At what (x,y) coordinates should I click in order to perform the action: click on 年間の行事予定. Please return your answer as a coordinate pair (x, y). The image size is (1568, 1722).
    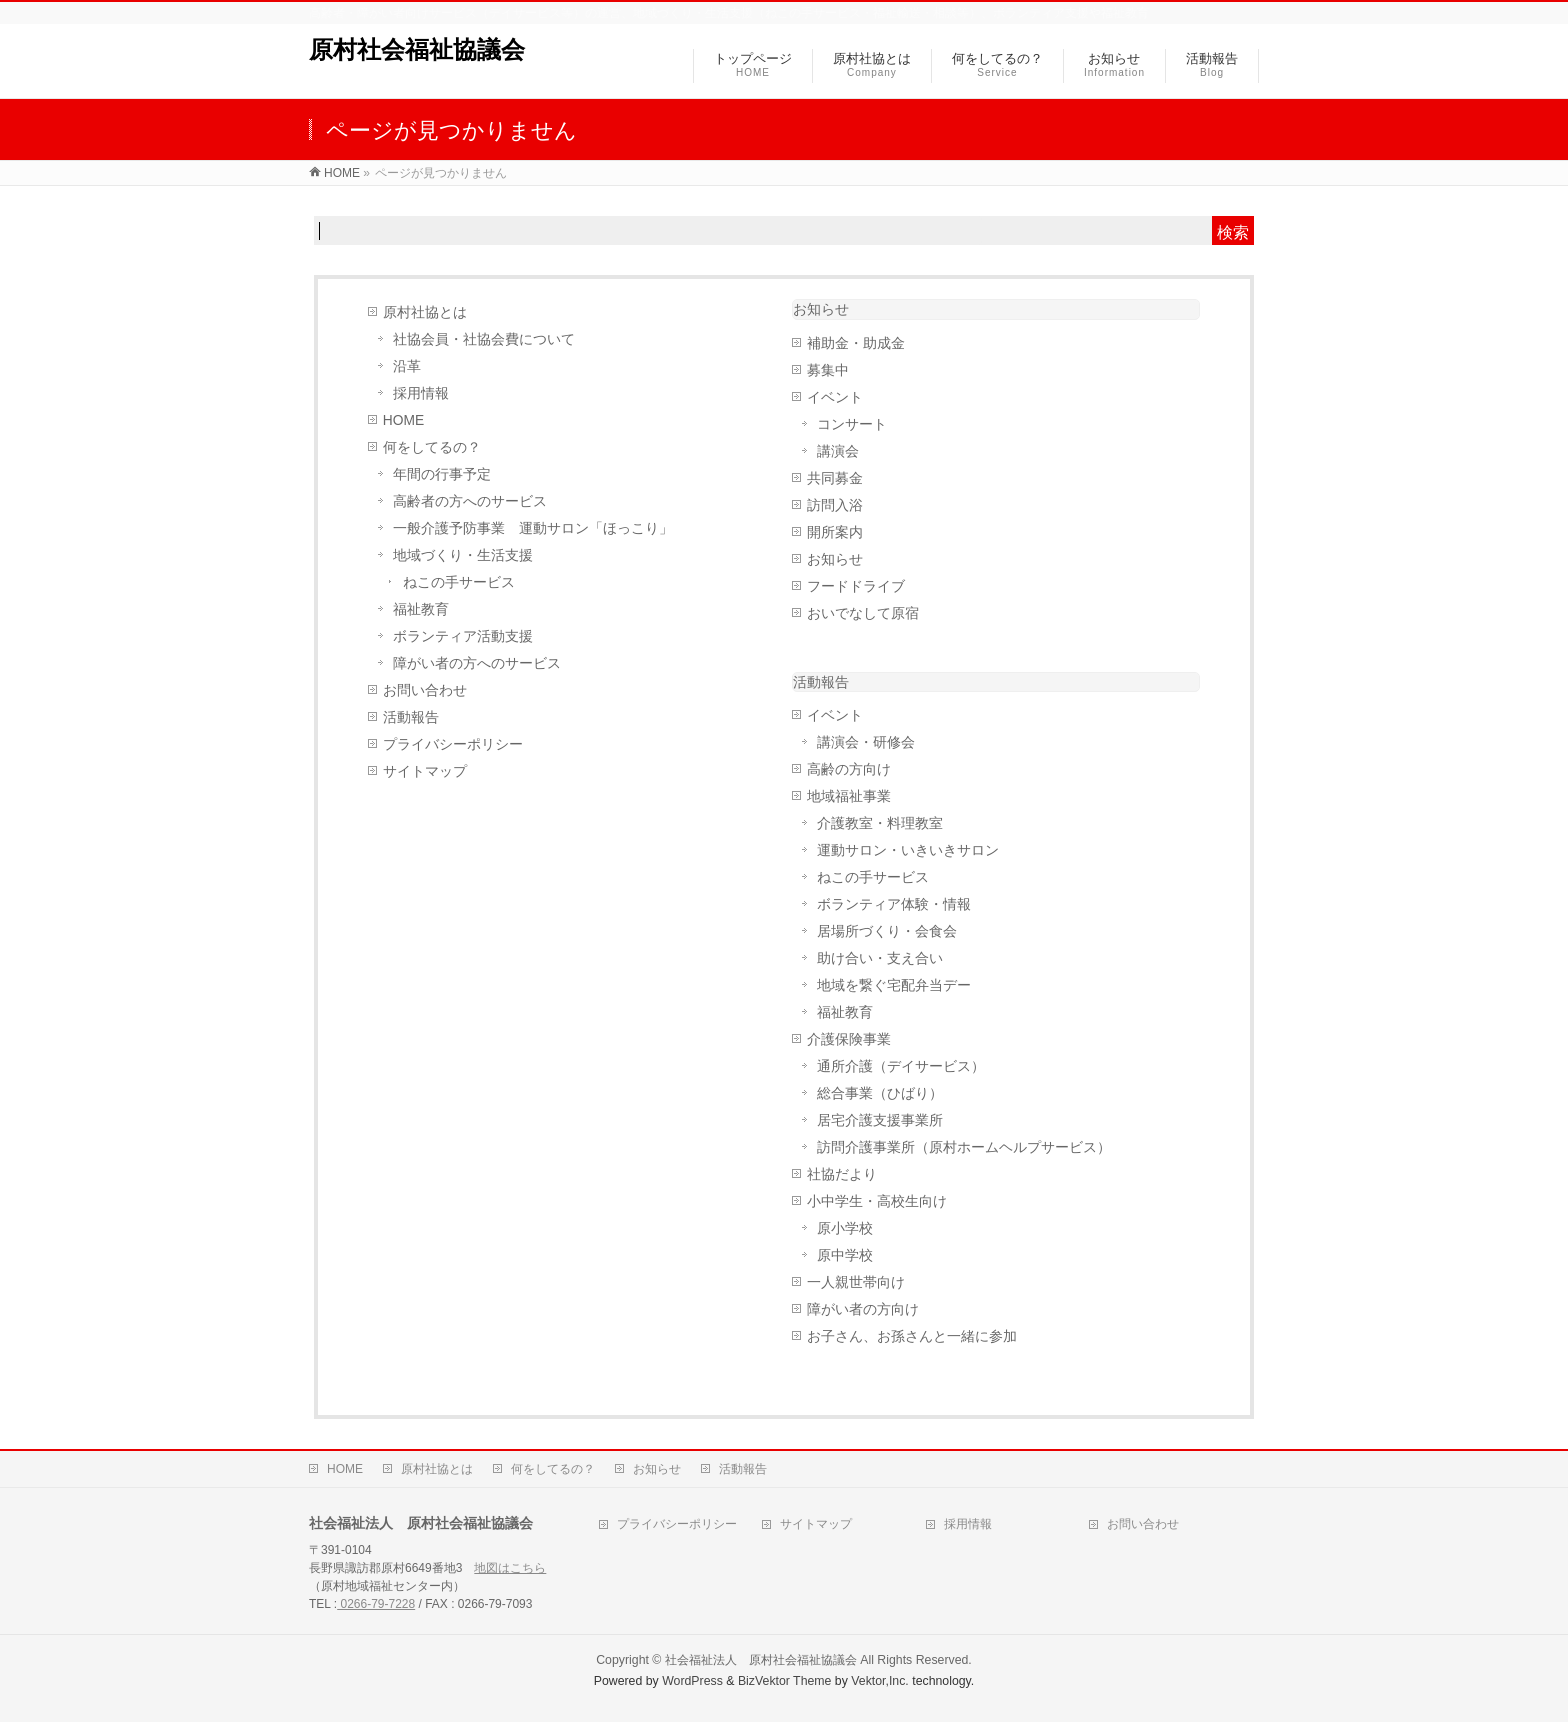
    Looking at the image, I should click on (442, 474).